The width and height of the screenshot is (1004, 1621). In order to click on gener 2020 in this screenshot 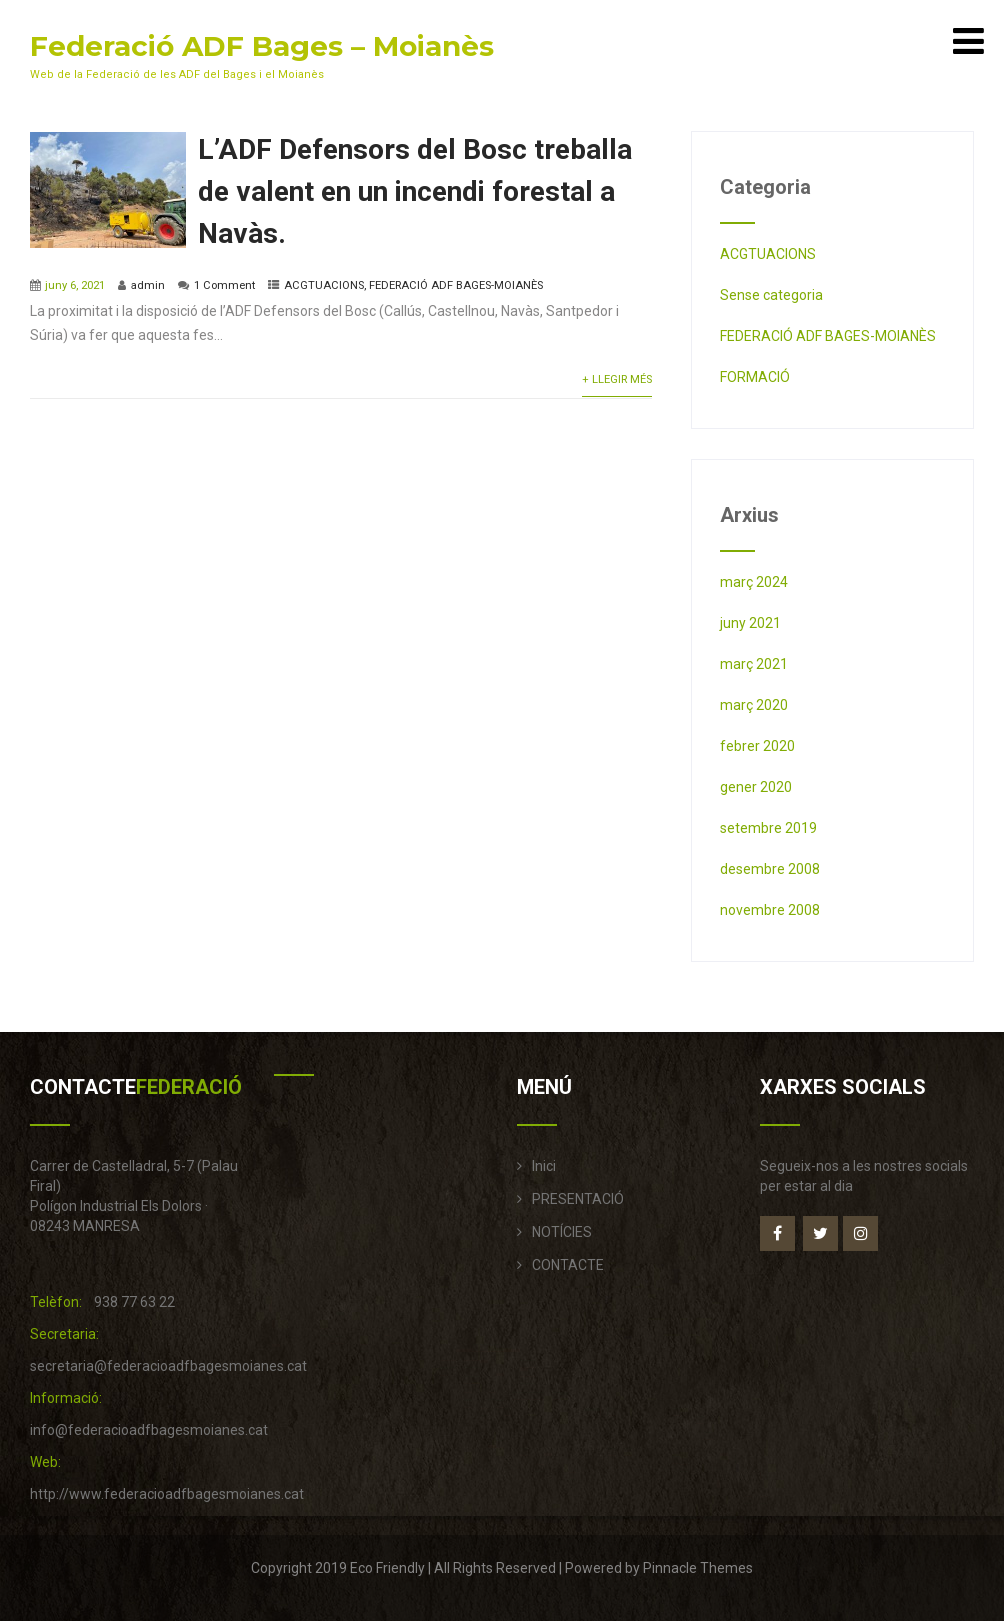, I will do `click(756, 787)`.